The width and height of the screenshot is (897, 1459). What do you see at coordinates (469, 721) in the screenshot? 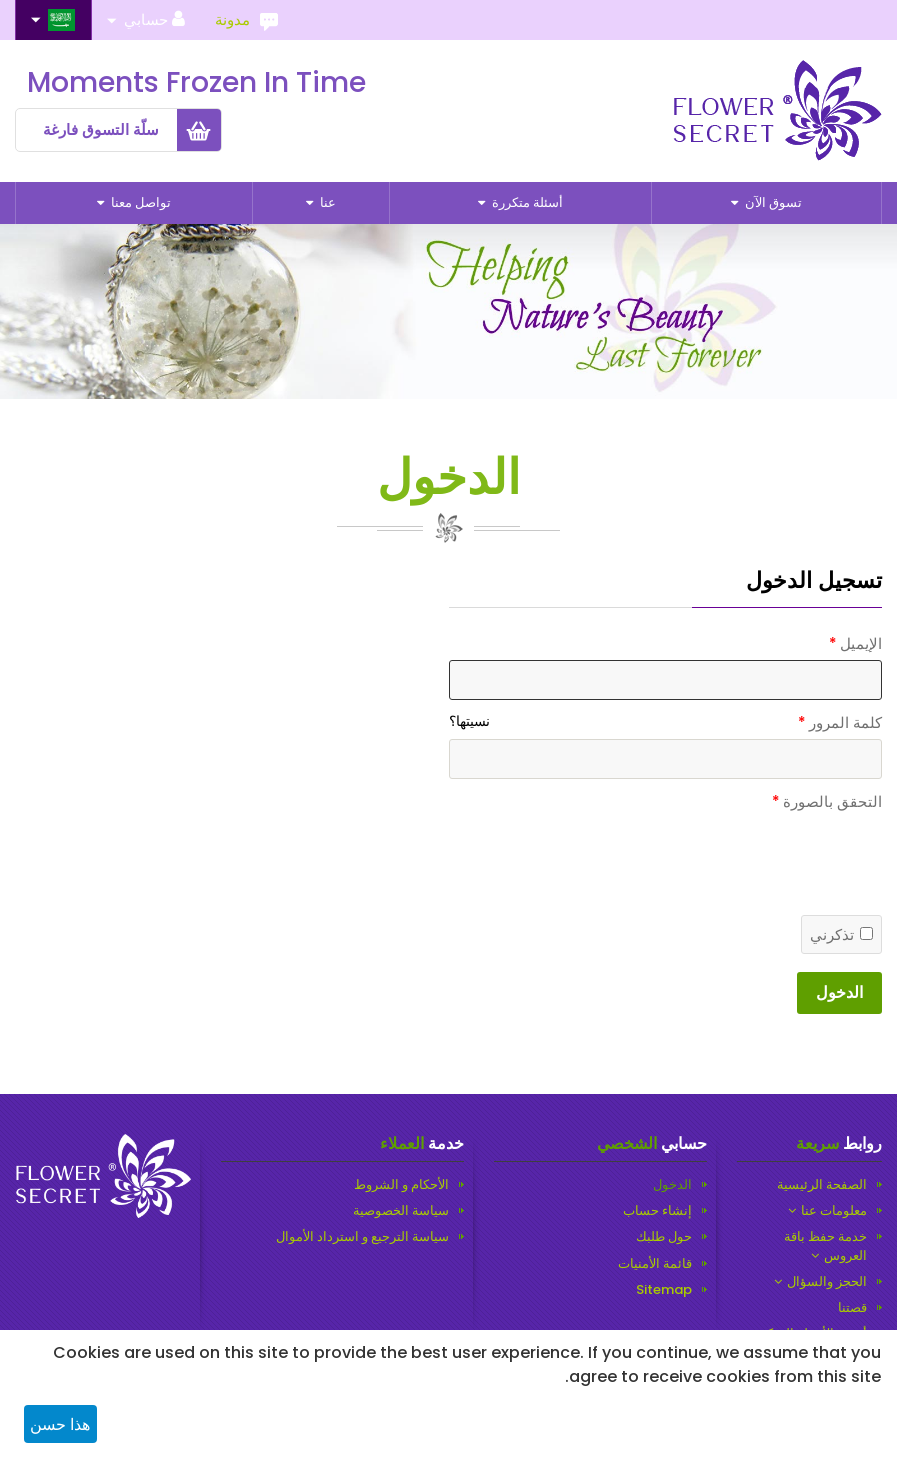
I see `نسيتها؟` at bounding box center [469, 721].